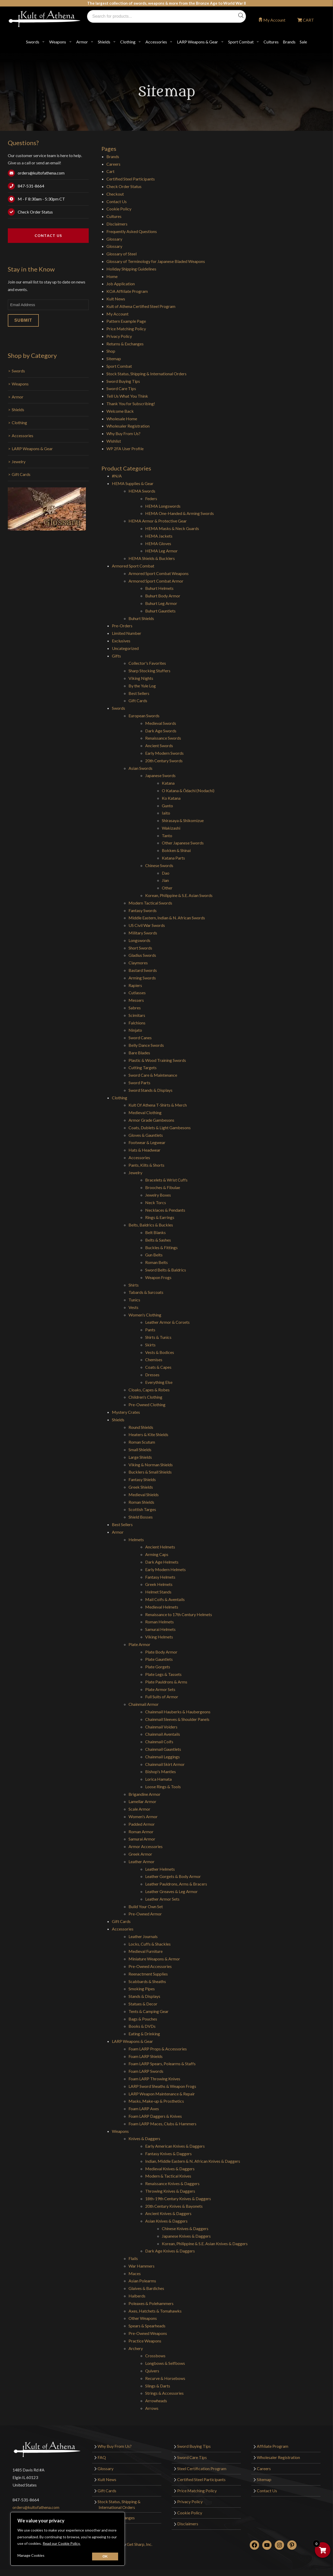 Image resolution: width=333 pixels, height=2576 pixels. Describe the element at coordinates (158, 1277) in the screenshot. I see `Weapon Frogs` at that location.